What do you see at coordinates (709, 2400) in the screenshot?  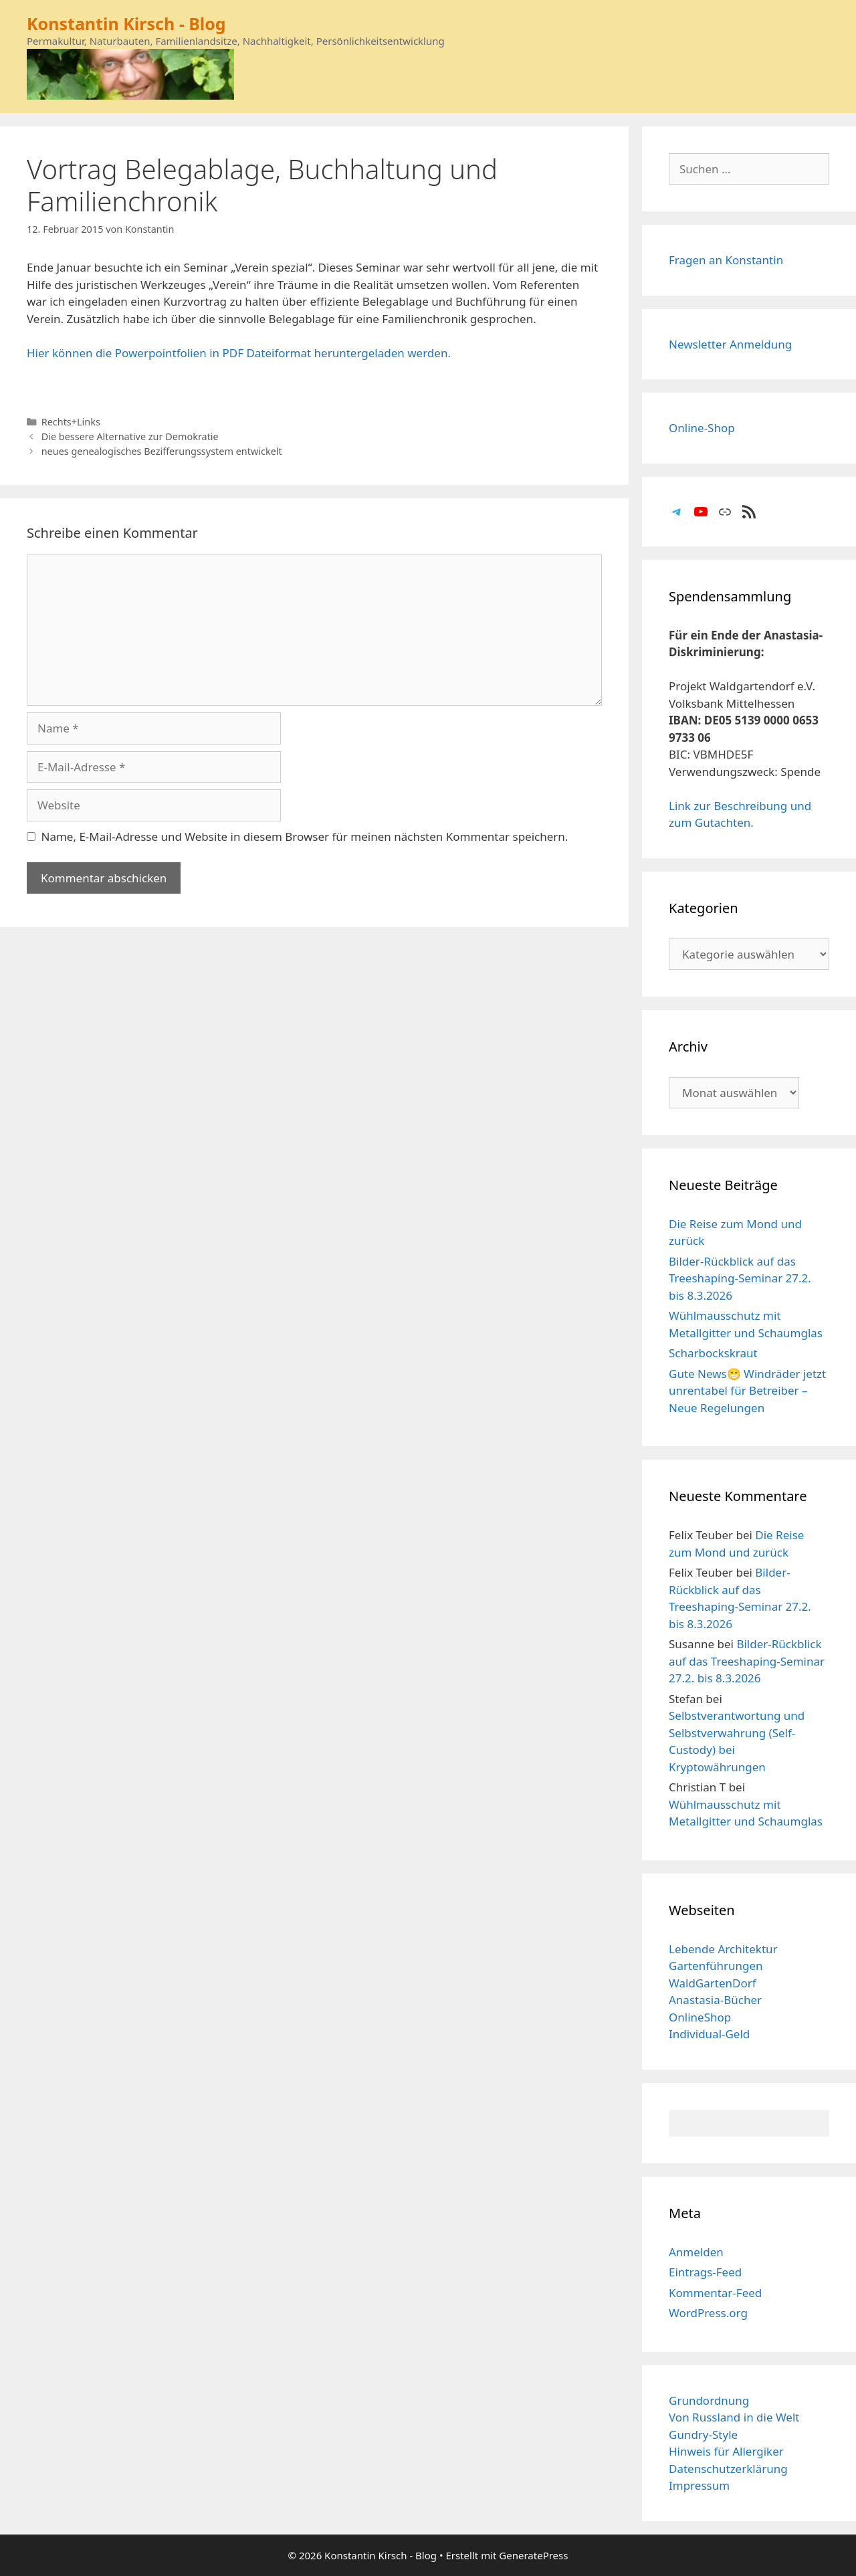 I see `Grundordnung` at bounding box center [709, 2400].